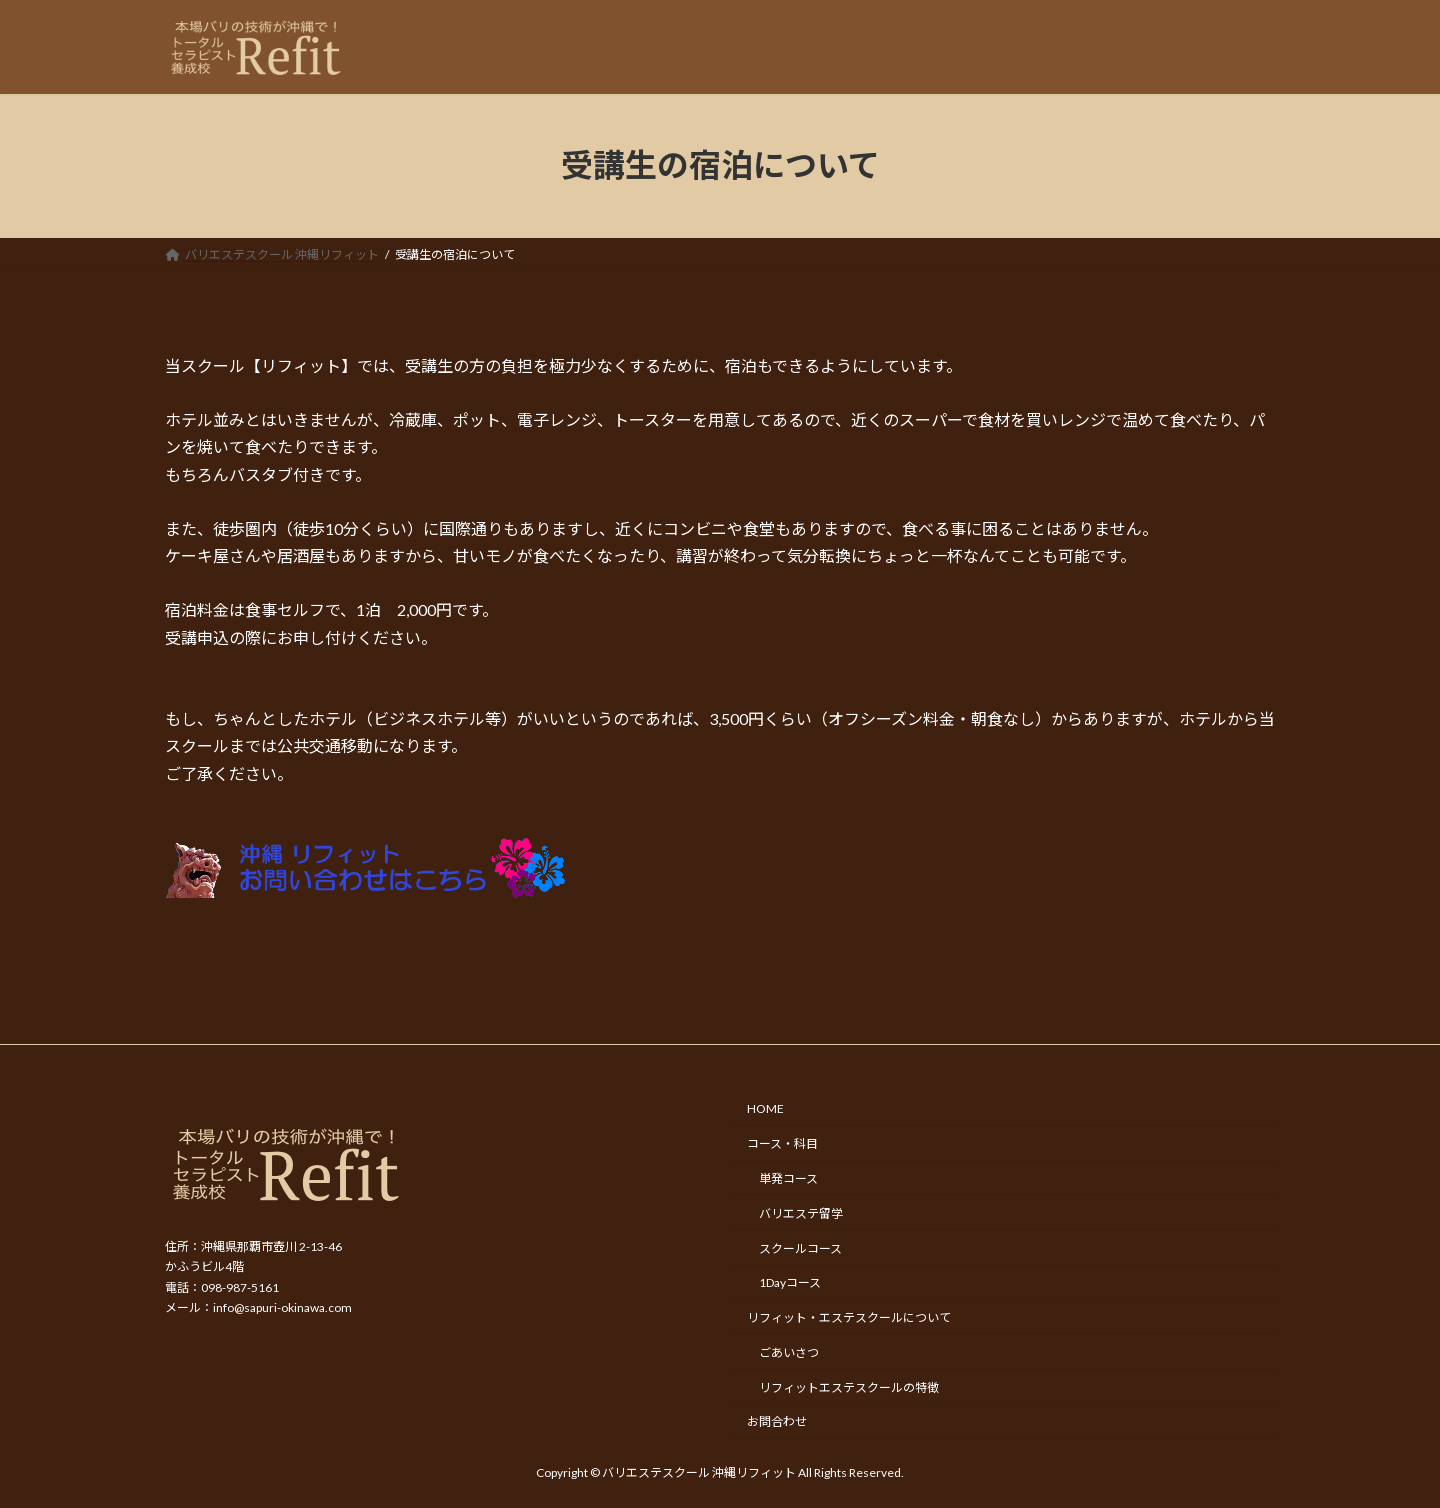 The height and width of the screenshot is (1508, 1440). I want to click on HOME, so click(765, 1109).